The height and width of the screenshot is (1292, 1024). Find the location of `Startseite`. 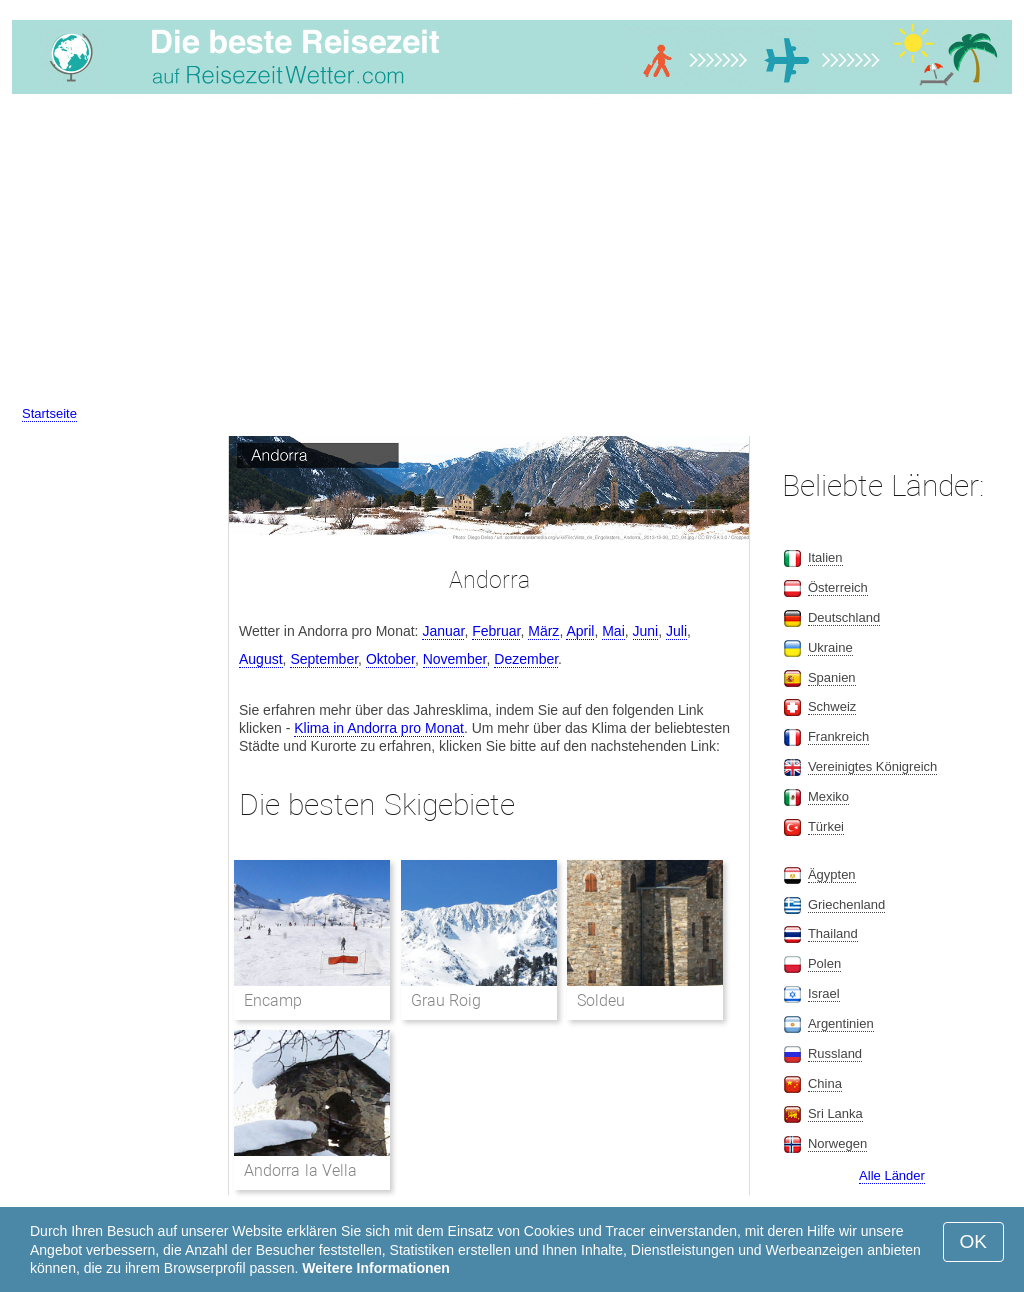

Startseite is located at coordinates (49, 413).